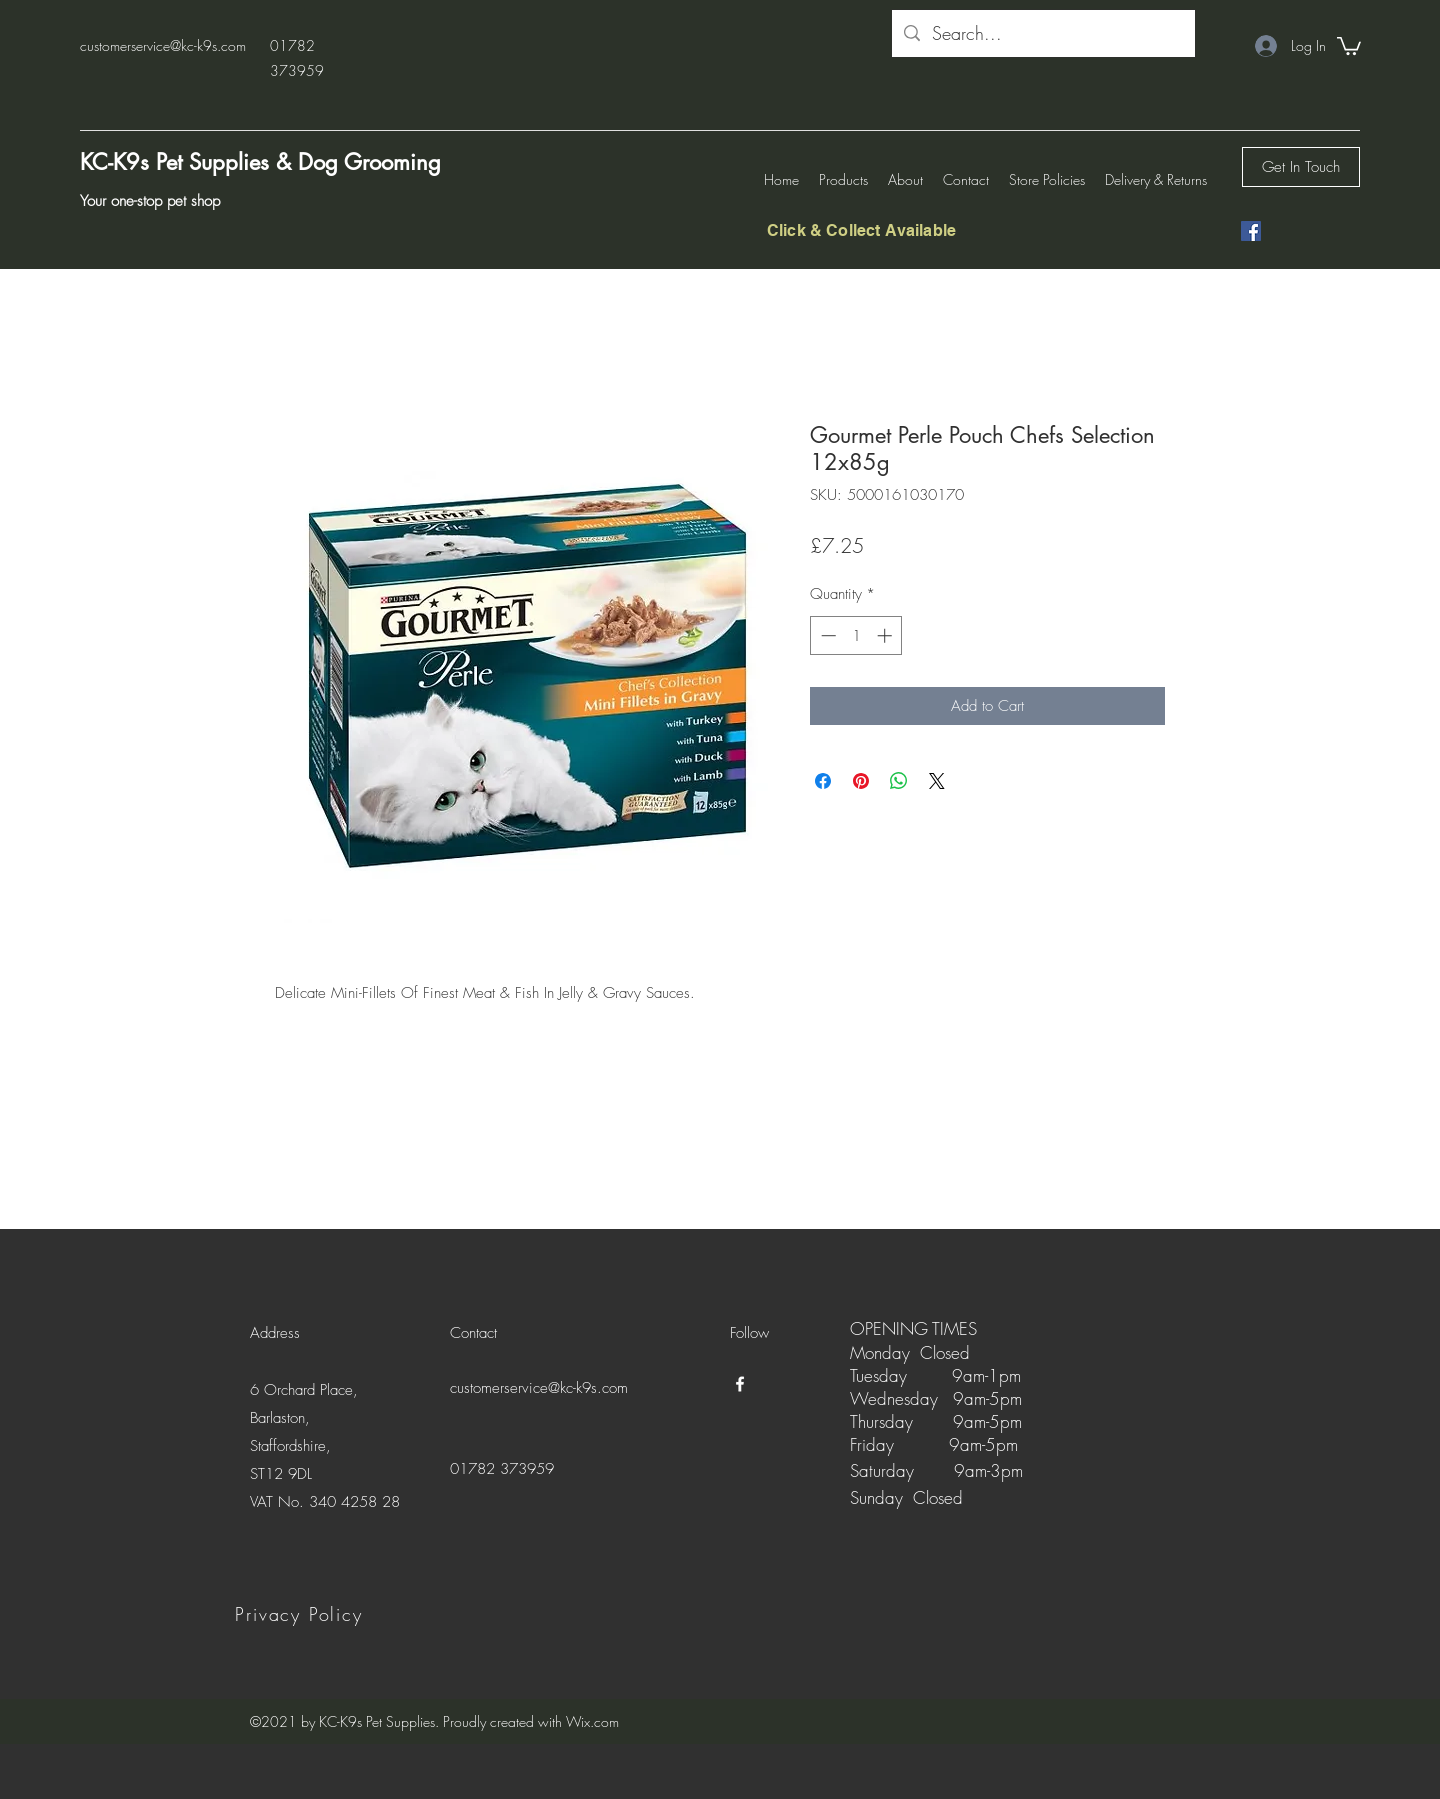 Image resolution: width=1440 pixels, height=1799 pixels. I want to click on [Share on X], so click(937, 781).